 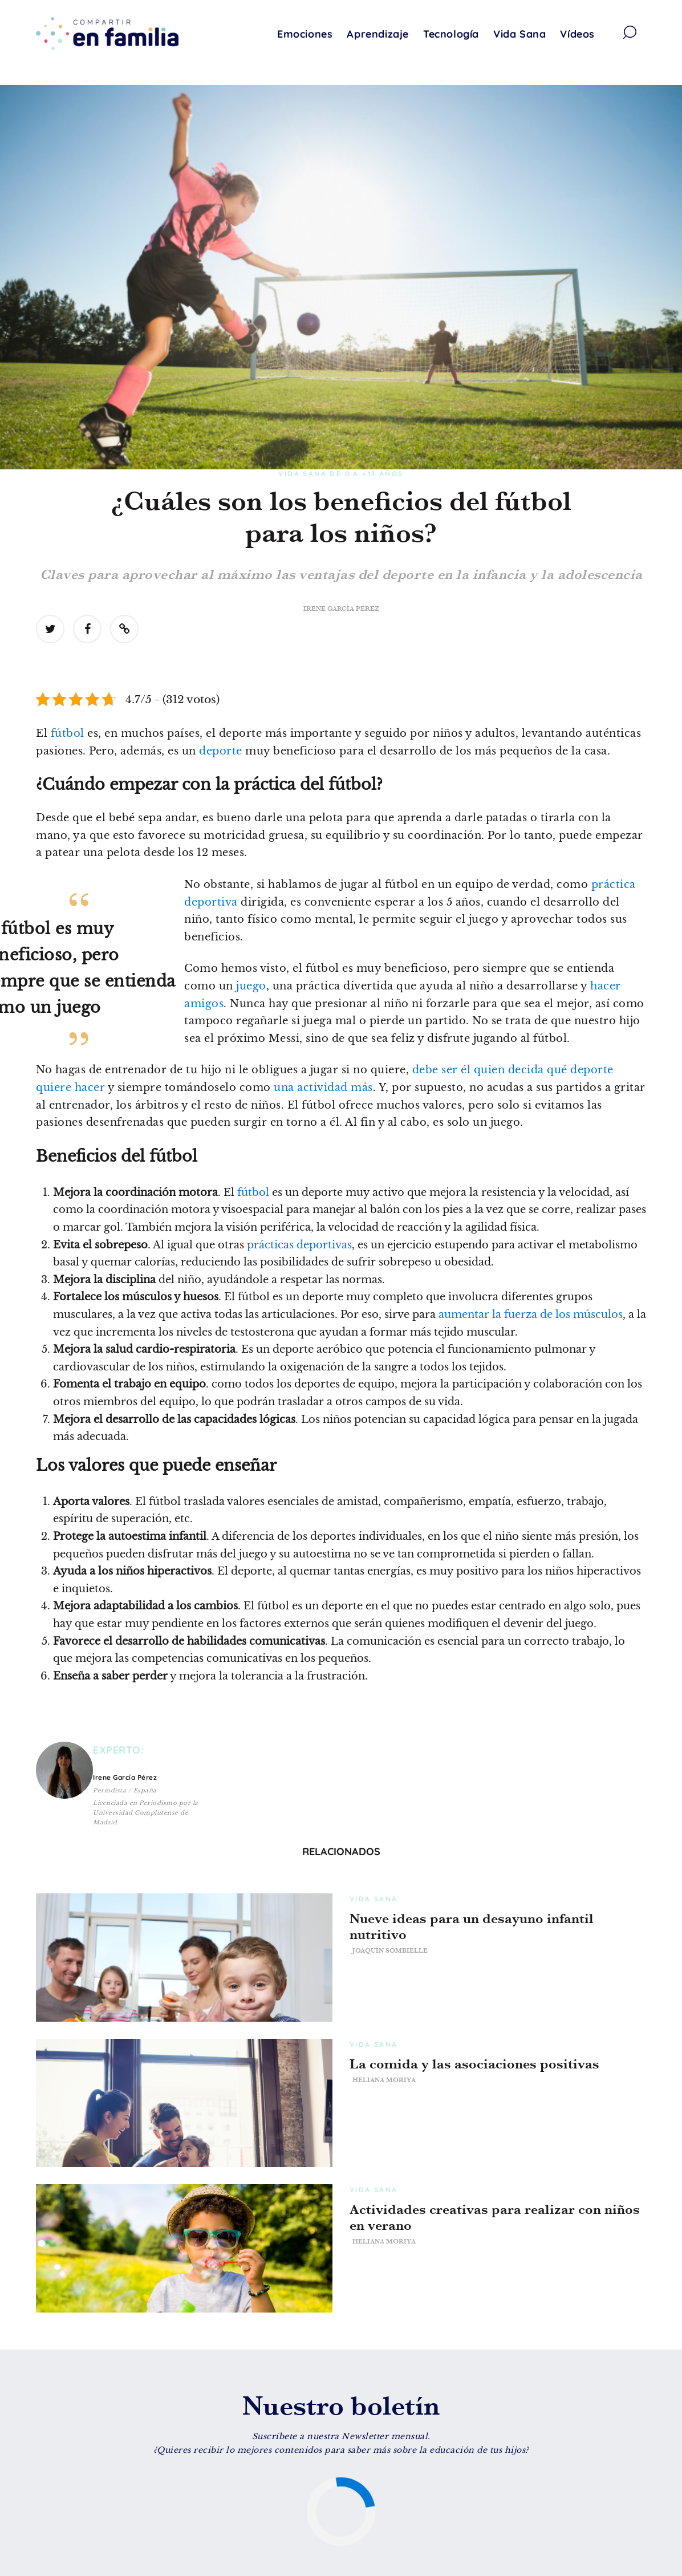 What do you see at coordinates (251, 986) in the screenshot?
I see `juego` at bounding box center [251, 986].